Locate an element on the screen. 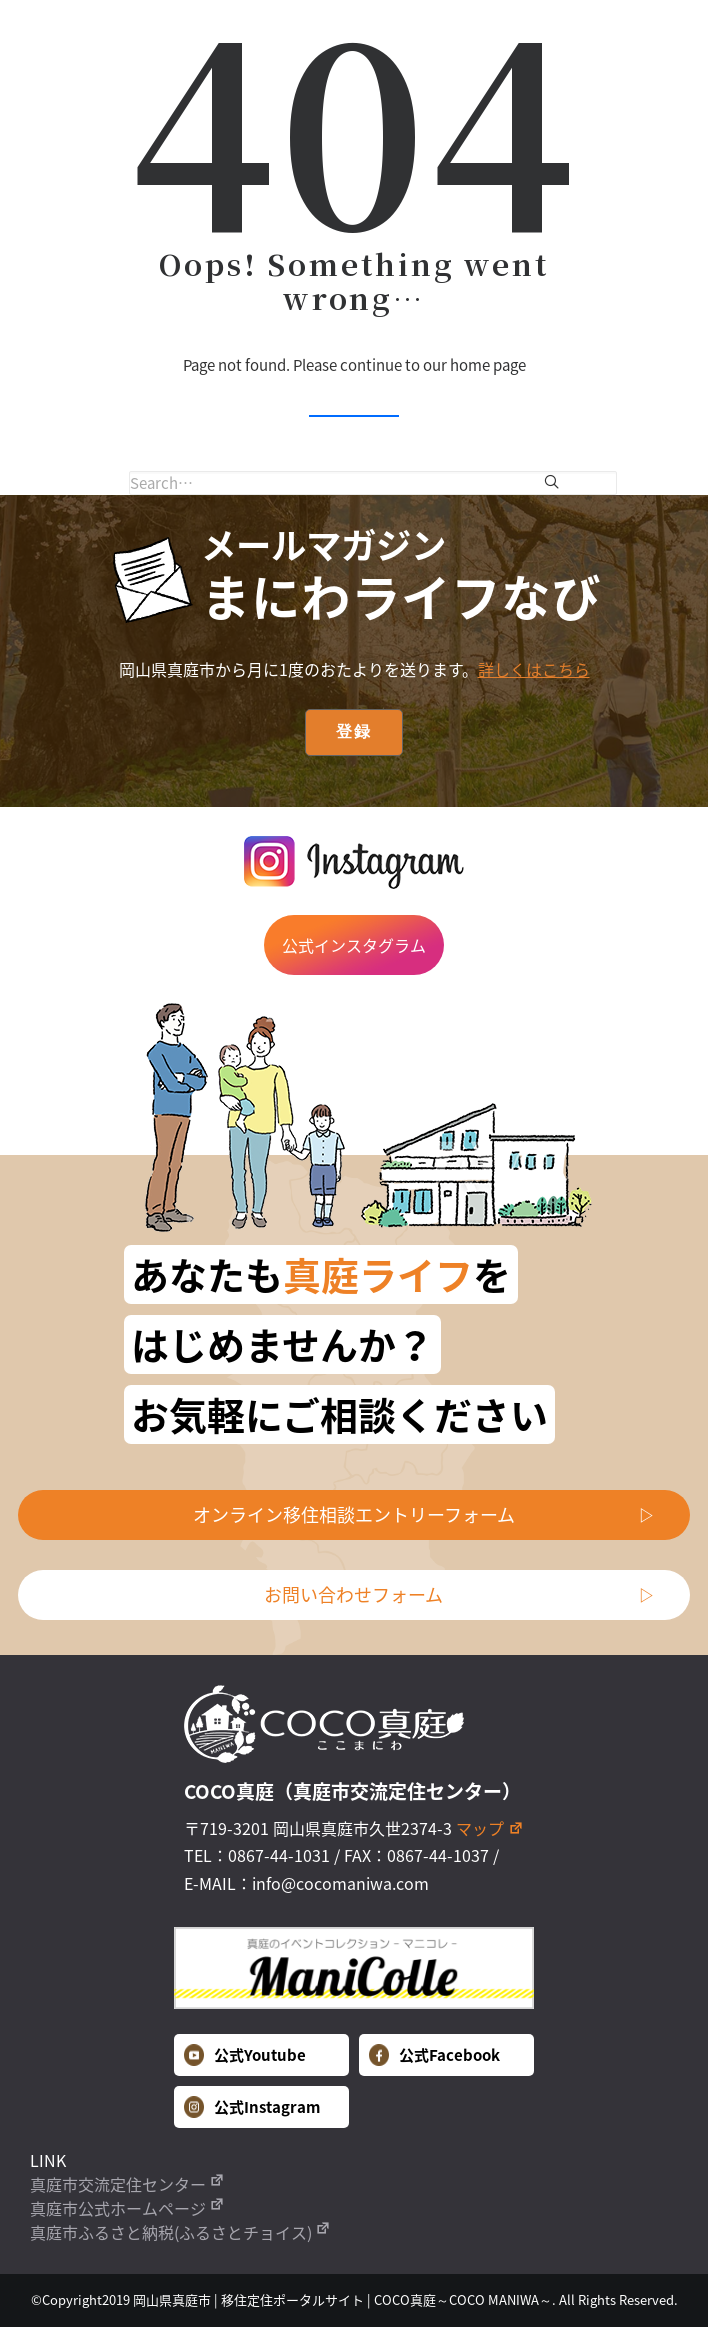 The image size is (708, 2327). 公式Facebook is located at coordinates (434, 2055).